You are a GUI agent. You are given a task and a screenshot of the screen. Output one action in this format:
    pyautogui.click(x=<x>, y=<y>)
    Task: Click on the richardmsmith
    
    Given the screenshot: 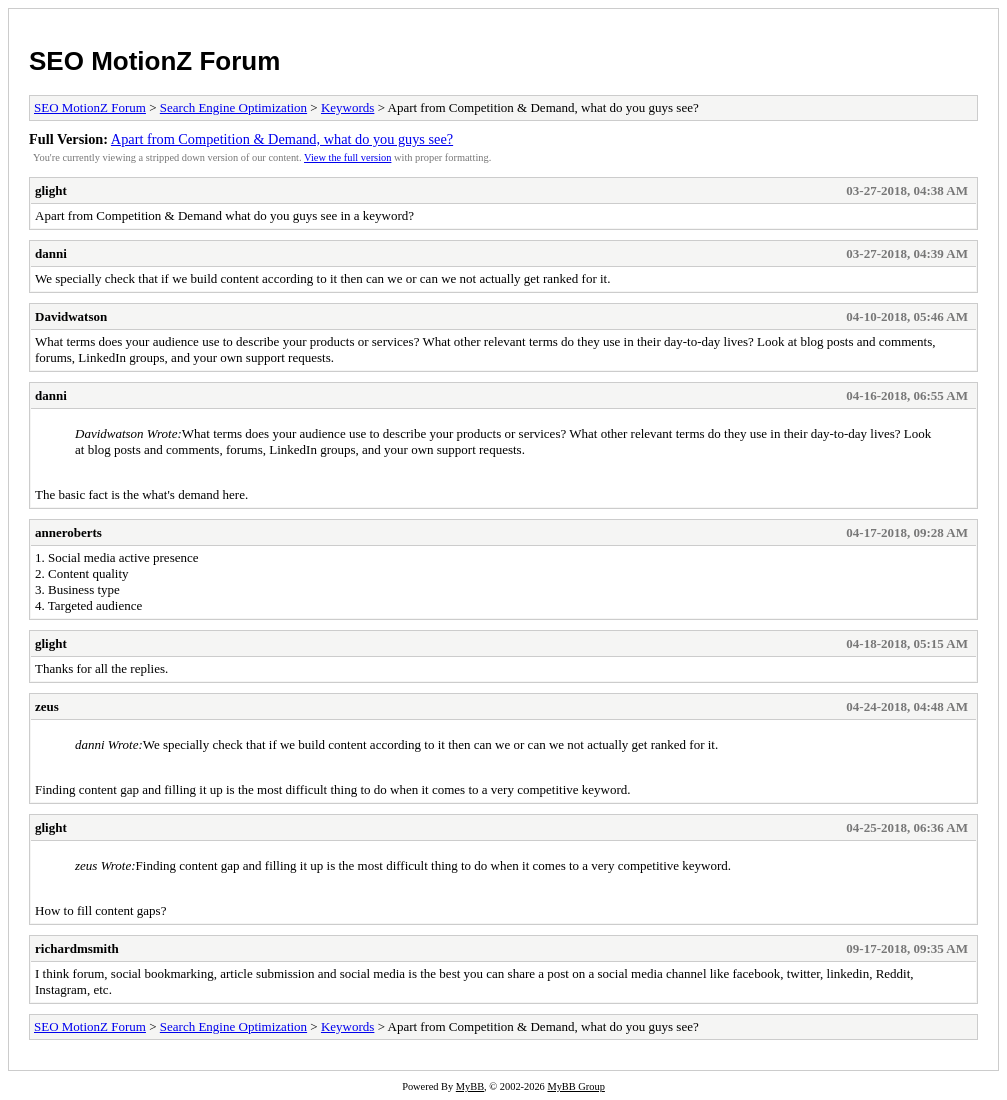 What is the action you would take?
    pyautogui.click(x=77, y=948)
    